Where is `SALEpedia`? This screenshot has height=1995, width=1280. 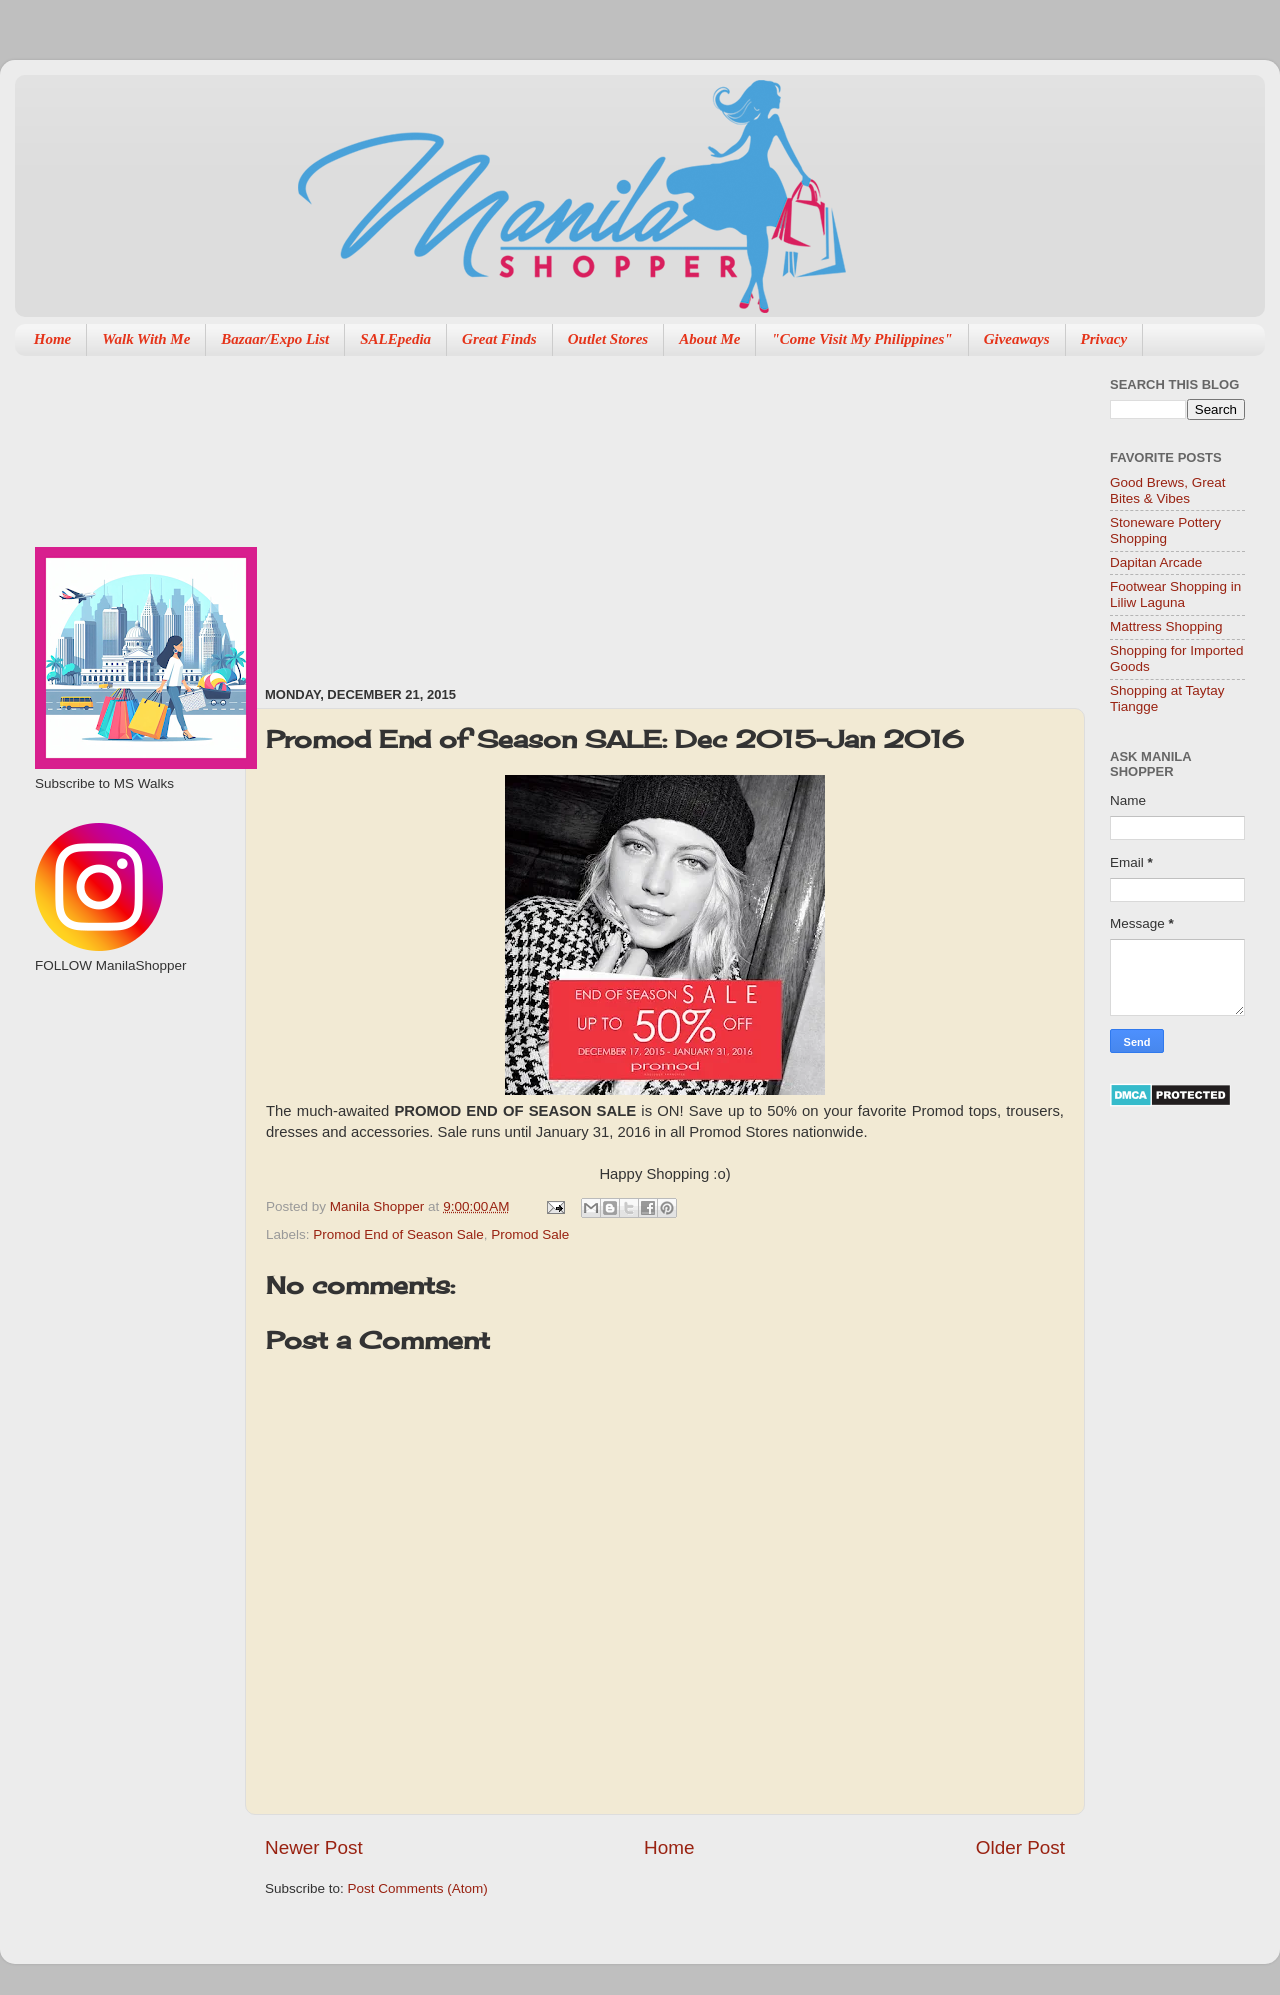
SALEpedia is located at coordinates (395, 339).